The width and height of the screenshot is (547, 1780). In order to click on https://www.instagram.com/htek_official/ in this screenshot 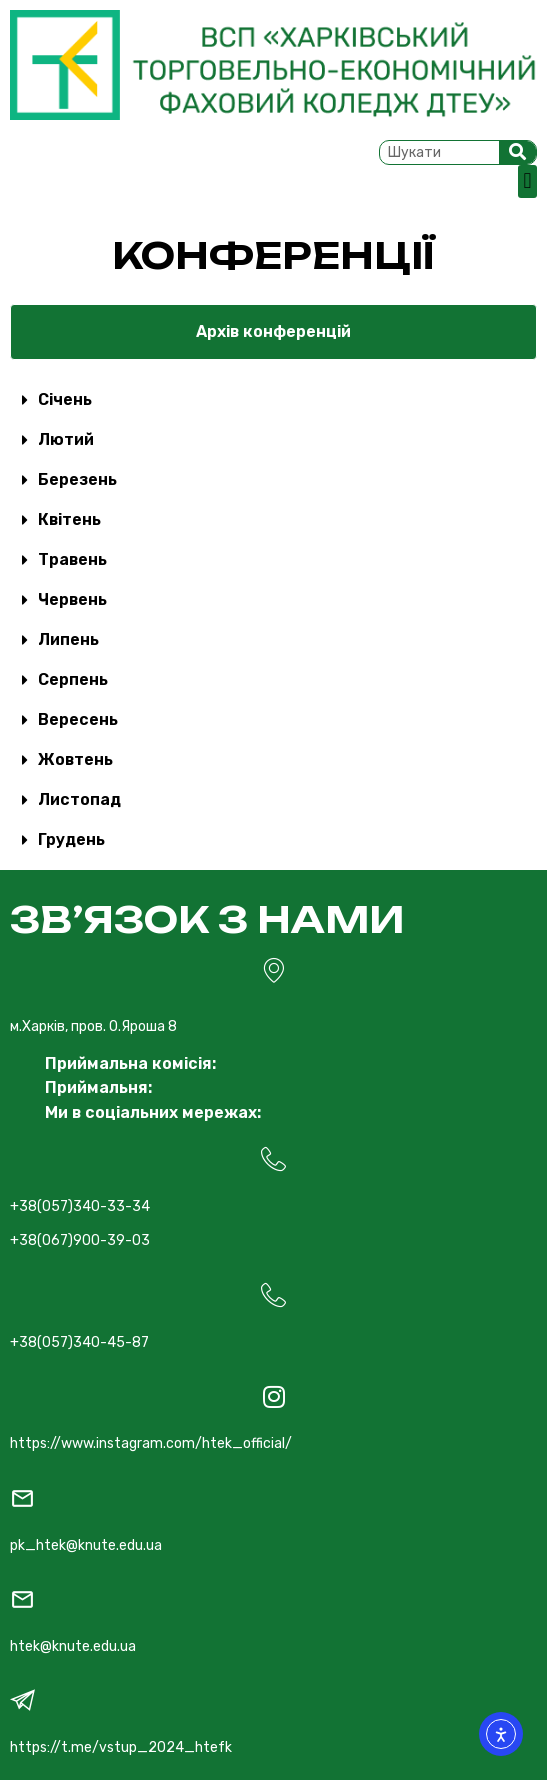, I will do `click(151, 1443)`.